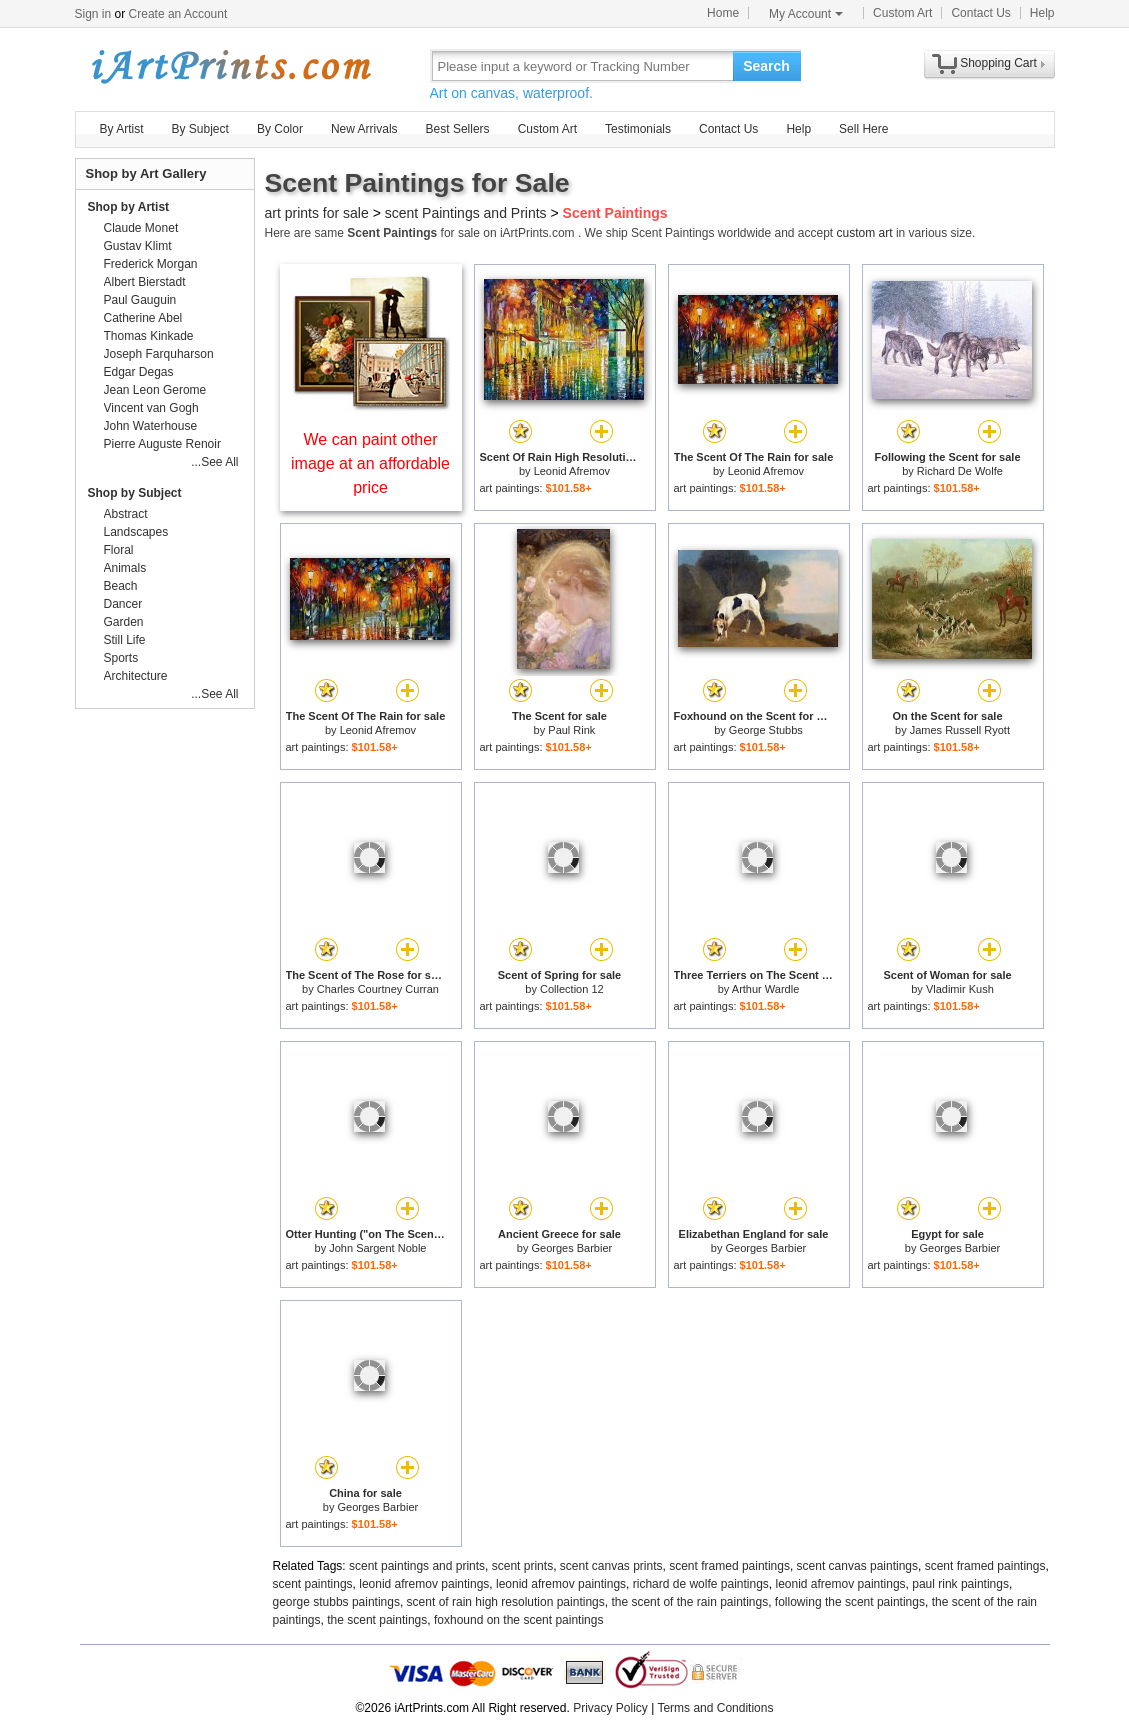 Image resolution: width=1129 pixels, height=1722 pixels. What do you see at coordinates (126, 514) in the screenshot?
I see `Abstract` at bounding box center [126, 514].